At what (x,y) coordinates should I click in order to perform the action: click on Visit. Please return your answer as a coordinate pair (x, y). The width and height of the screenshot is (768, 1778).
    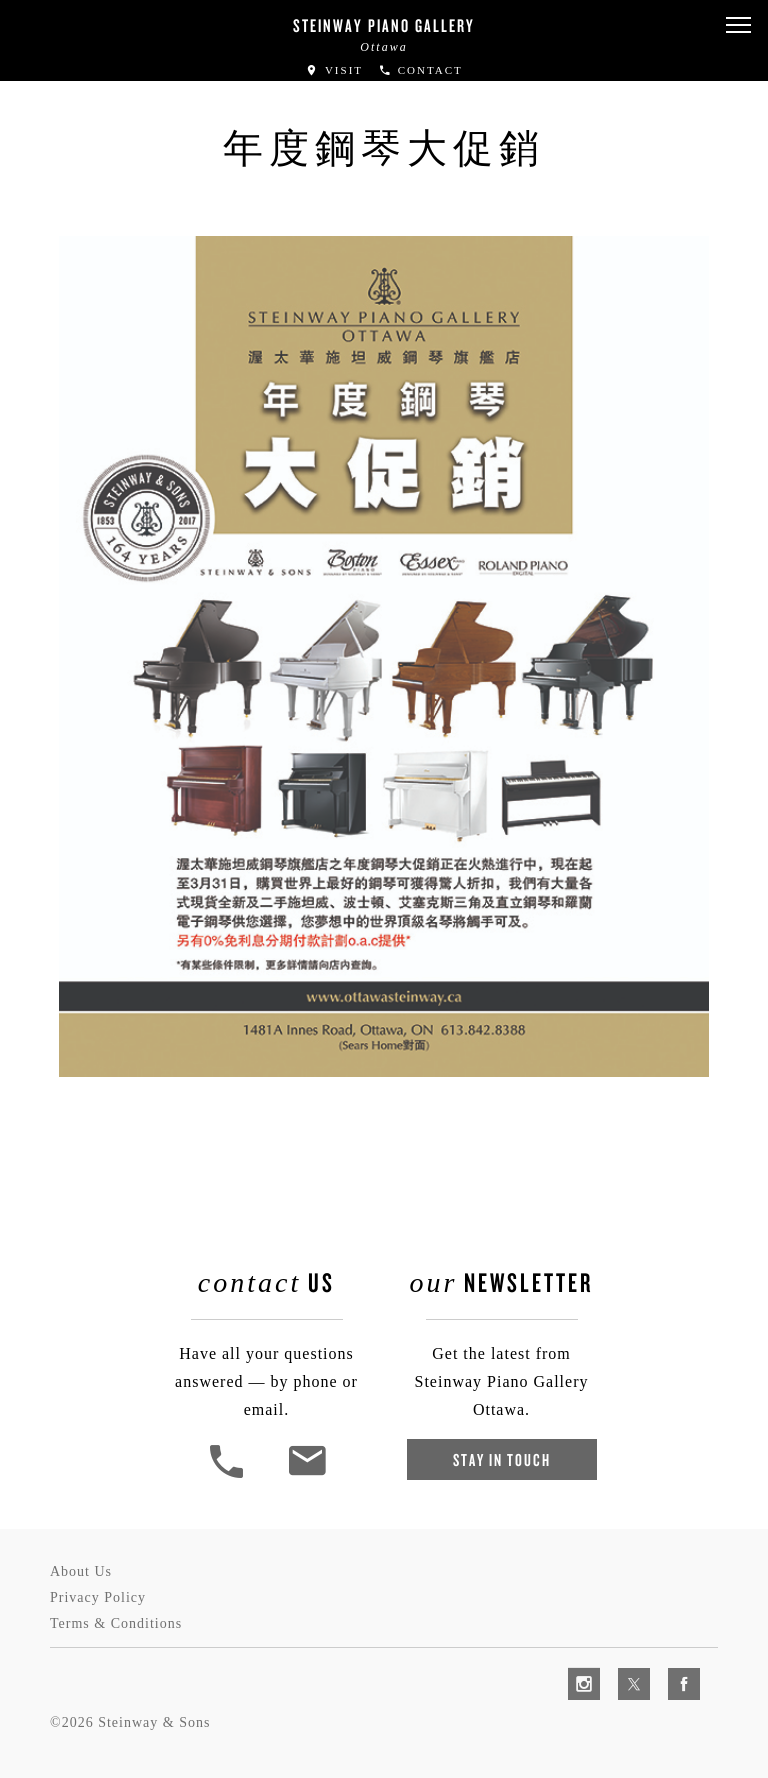
    Looking at the image, I should click on (334, 70).